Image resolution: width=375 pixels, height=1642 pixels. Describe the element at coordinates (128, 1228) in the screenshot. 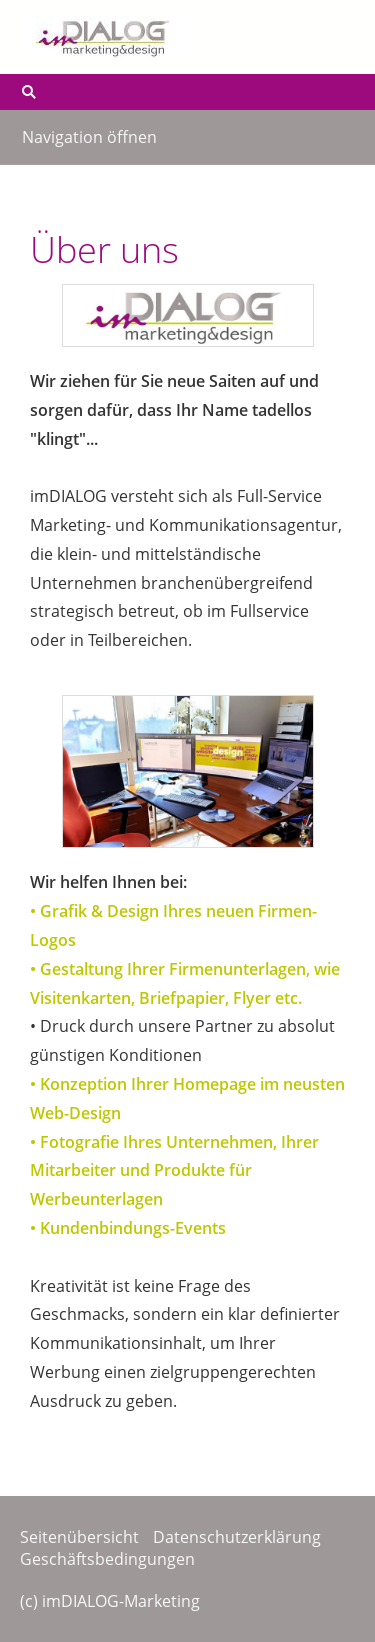

I see `• Kundenbindungs-Events` at that location.